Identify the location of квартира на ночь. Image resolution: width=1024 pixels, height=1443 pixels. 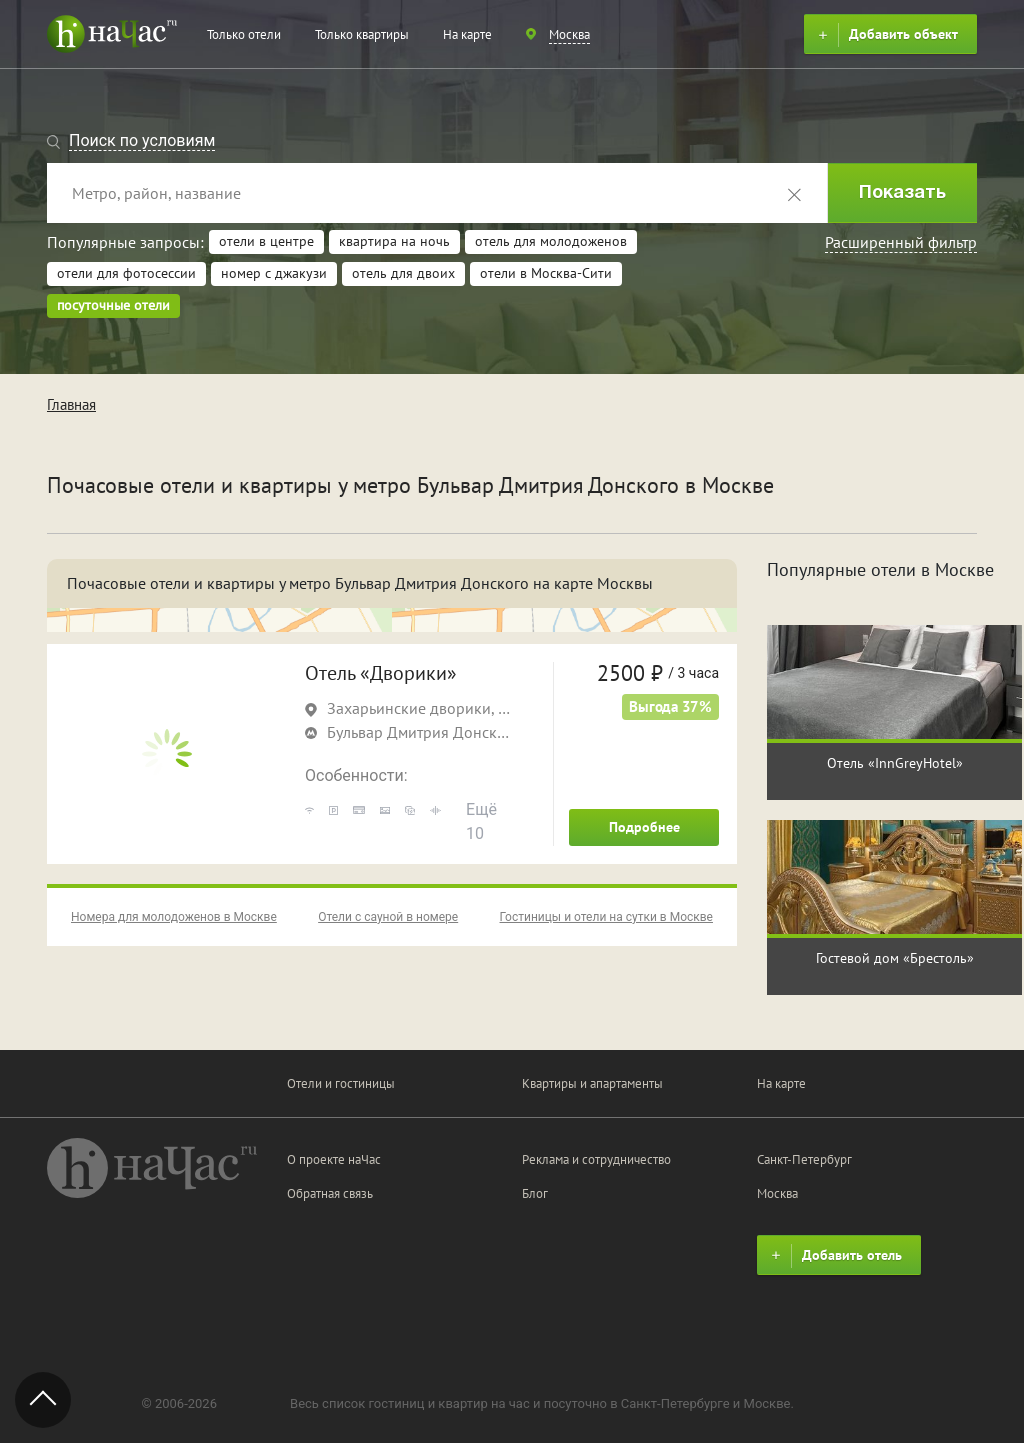
(394, 241).